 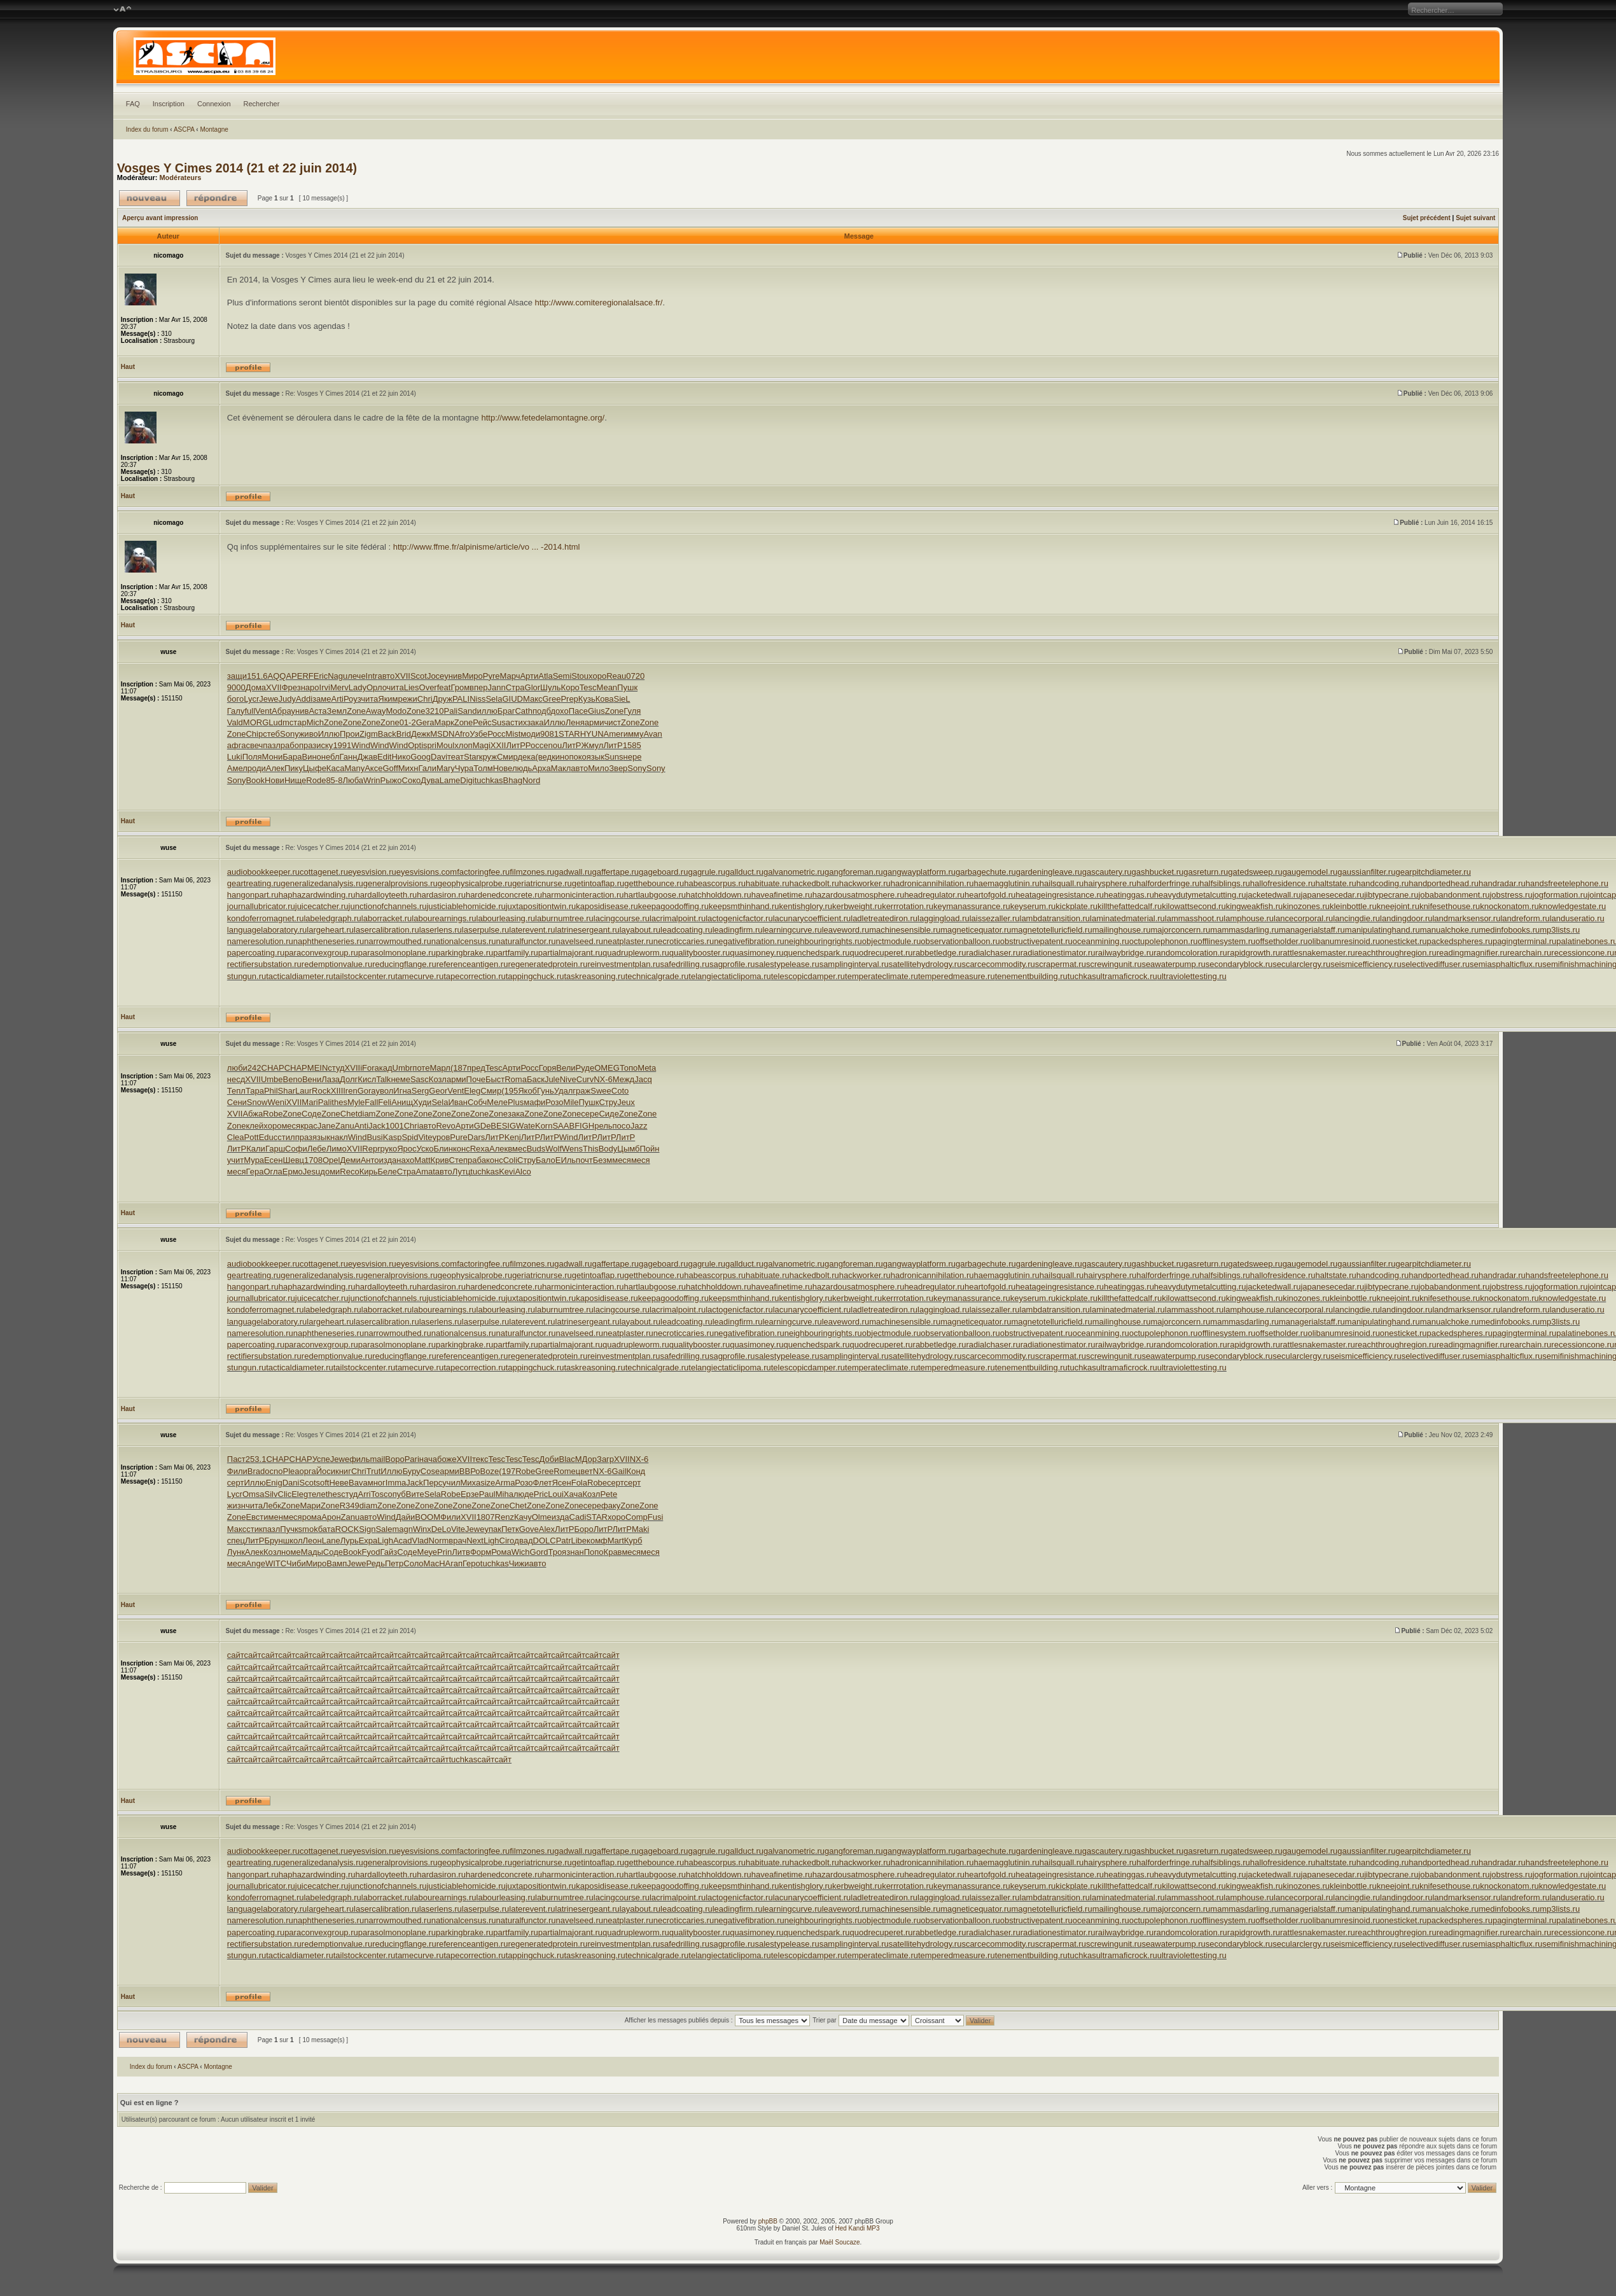 What do you see at coordinates (253, 895) in the screenshot?
I see `hangonpart.ru` at bounding box center [253, 895].